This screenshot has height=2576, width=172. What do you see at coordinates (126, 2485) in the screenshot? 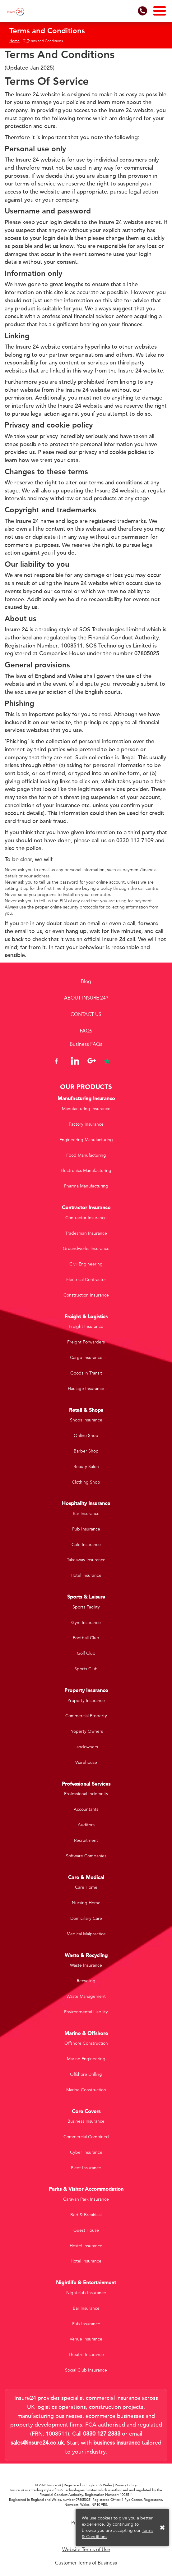
I see `Privacy Policy` at bounding box center [126, 2485].